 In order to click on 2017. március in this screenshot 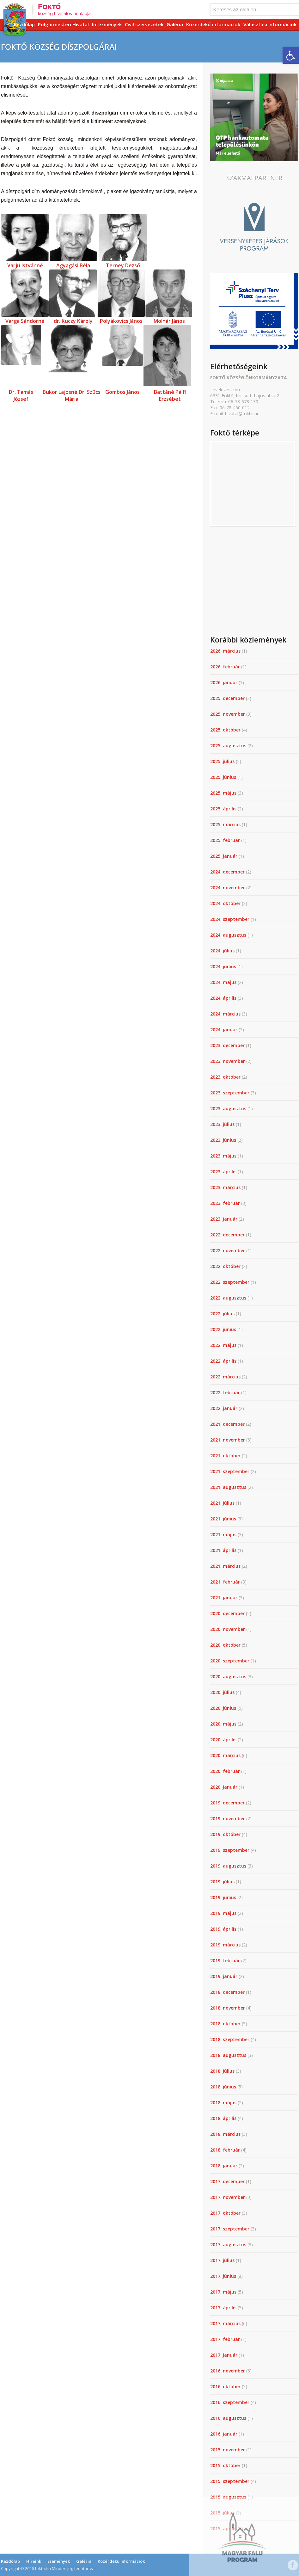, I will do `click(225, 2323)`.